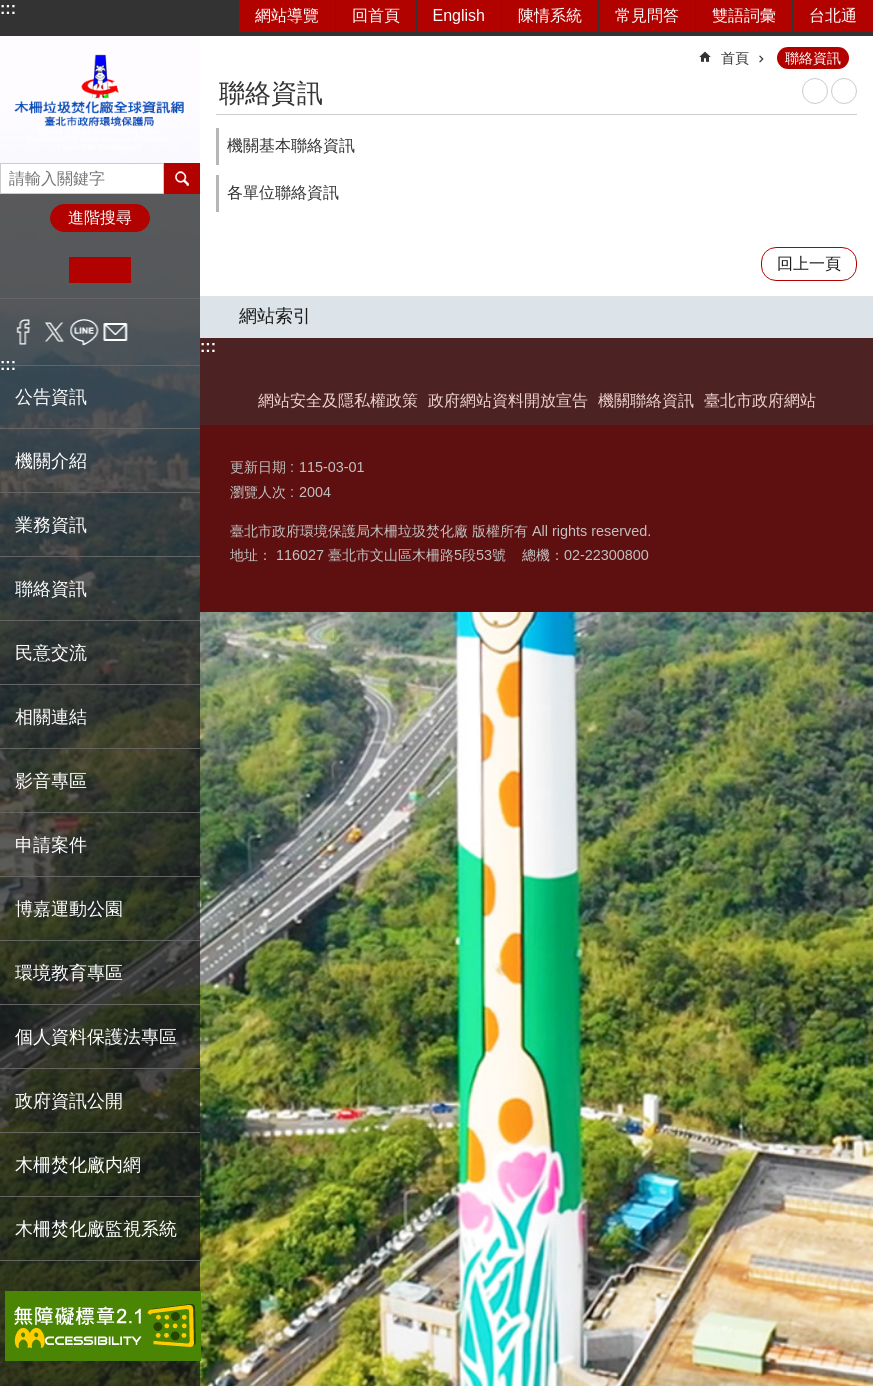  Describe the element at coordinates (459, 15) in the screenshot. I see `English` at that location.